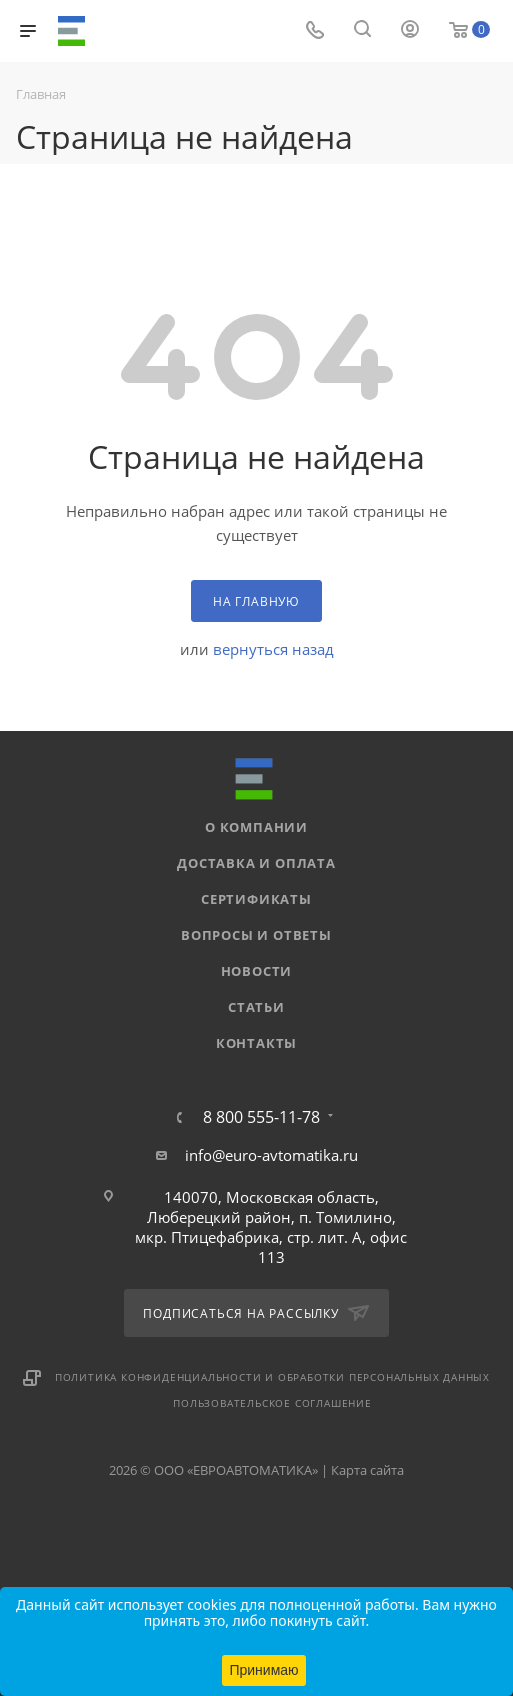 This screenshot has width=513, height=1696. Describe the element at coordinates (271, 1155) in the screenshot. I see `info@euro-avtomatika.ru` at that location.